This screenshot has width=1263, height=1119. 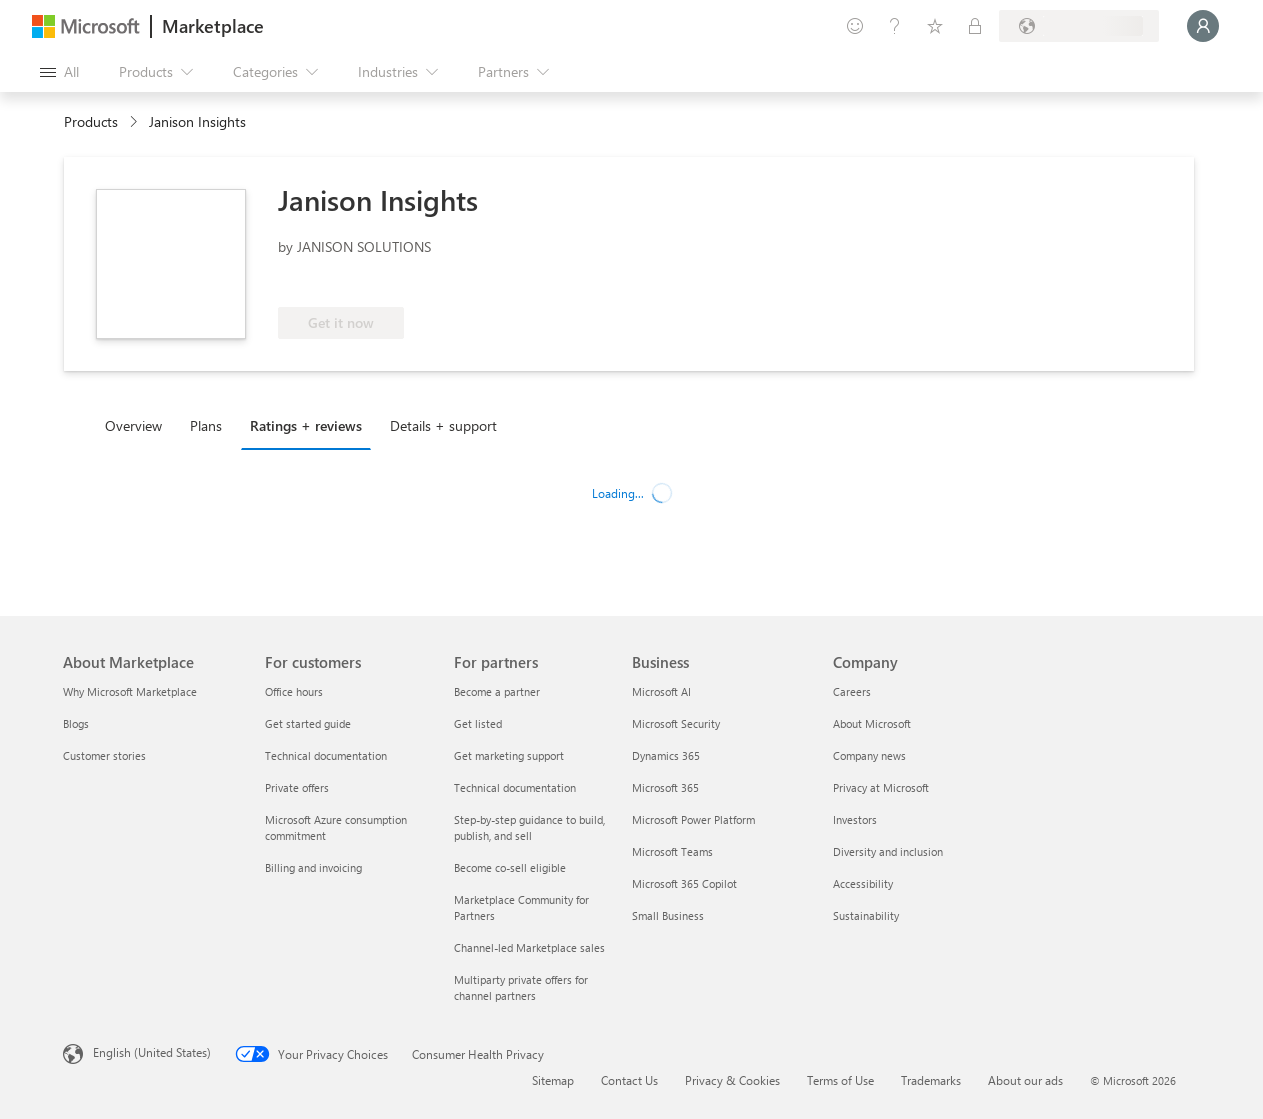 I want to click on Office hours [Office hours For customers], so click(x=294, y=691).